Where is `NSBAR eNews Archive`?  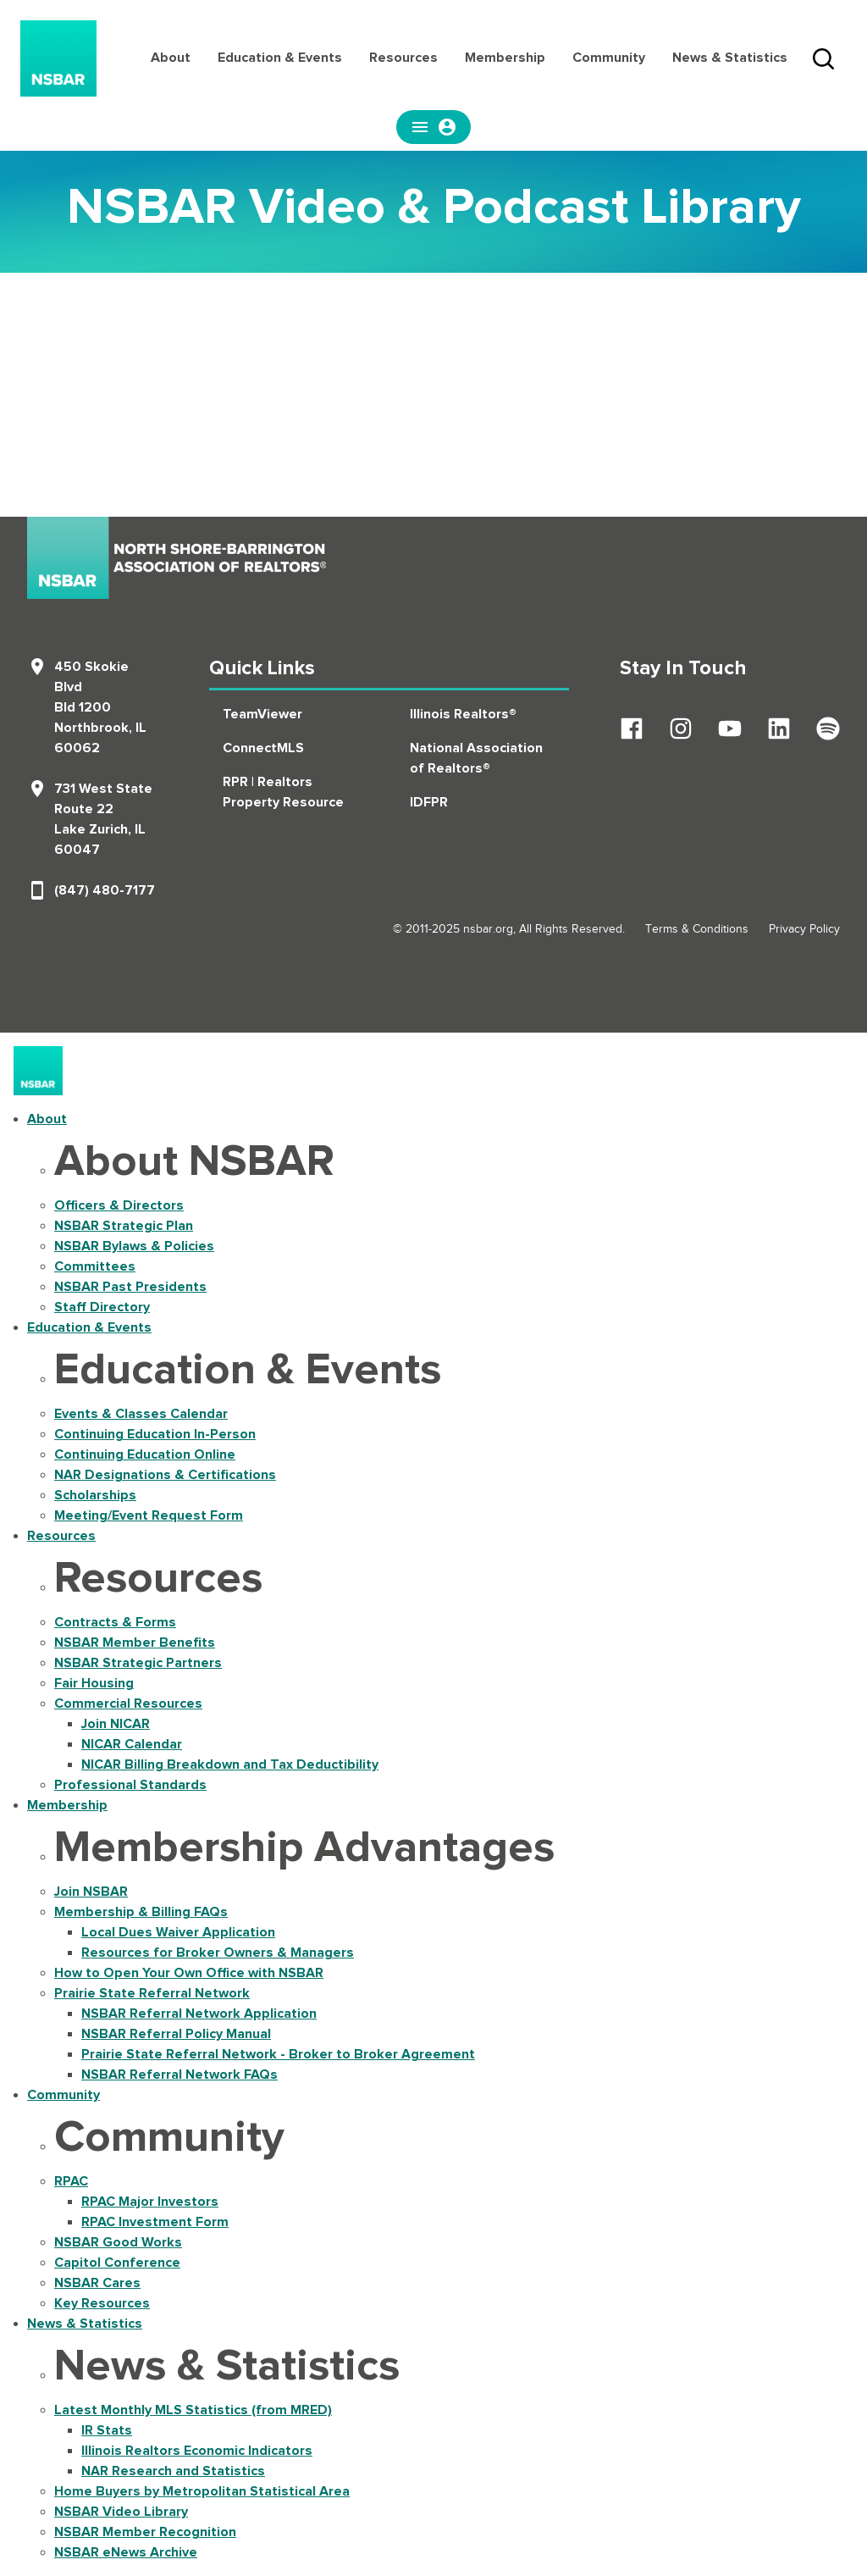
NSBAR eNews Archive is located at coordinates (125, 2552).